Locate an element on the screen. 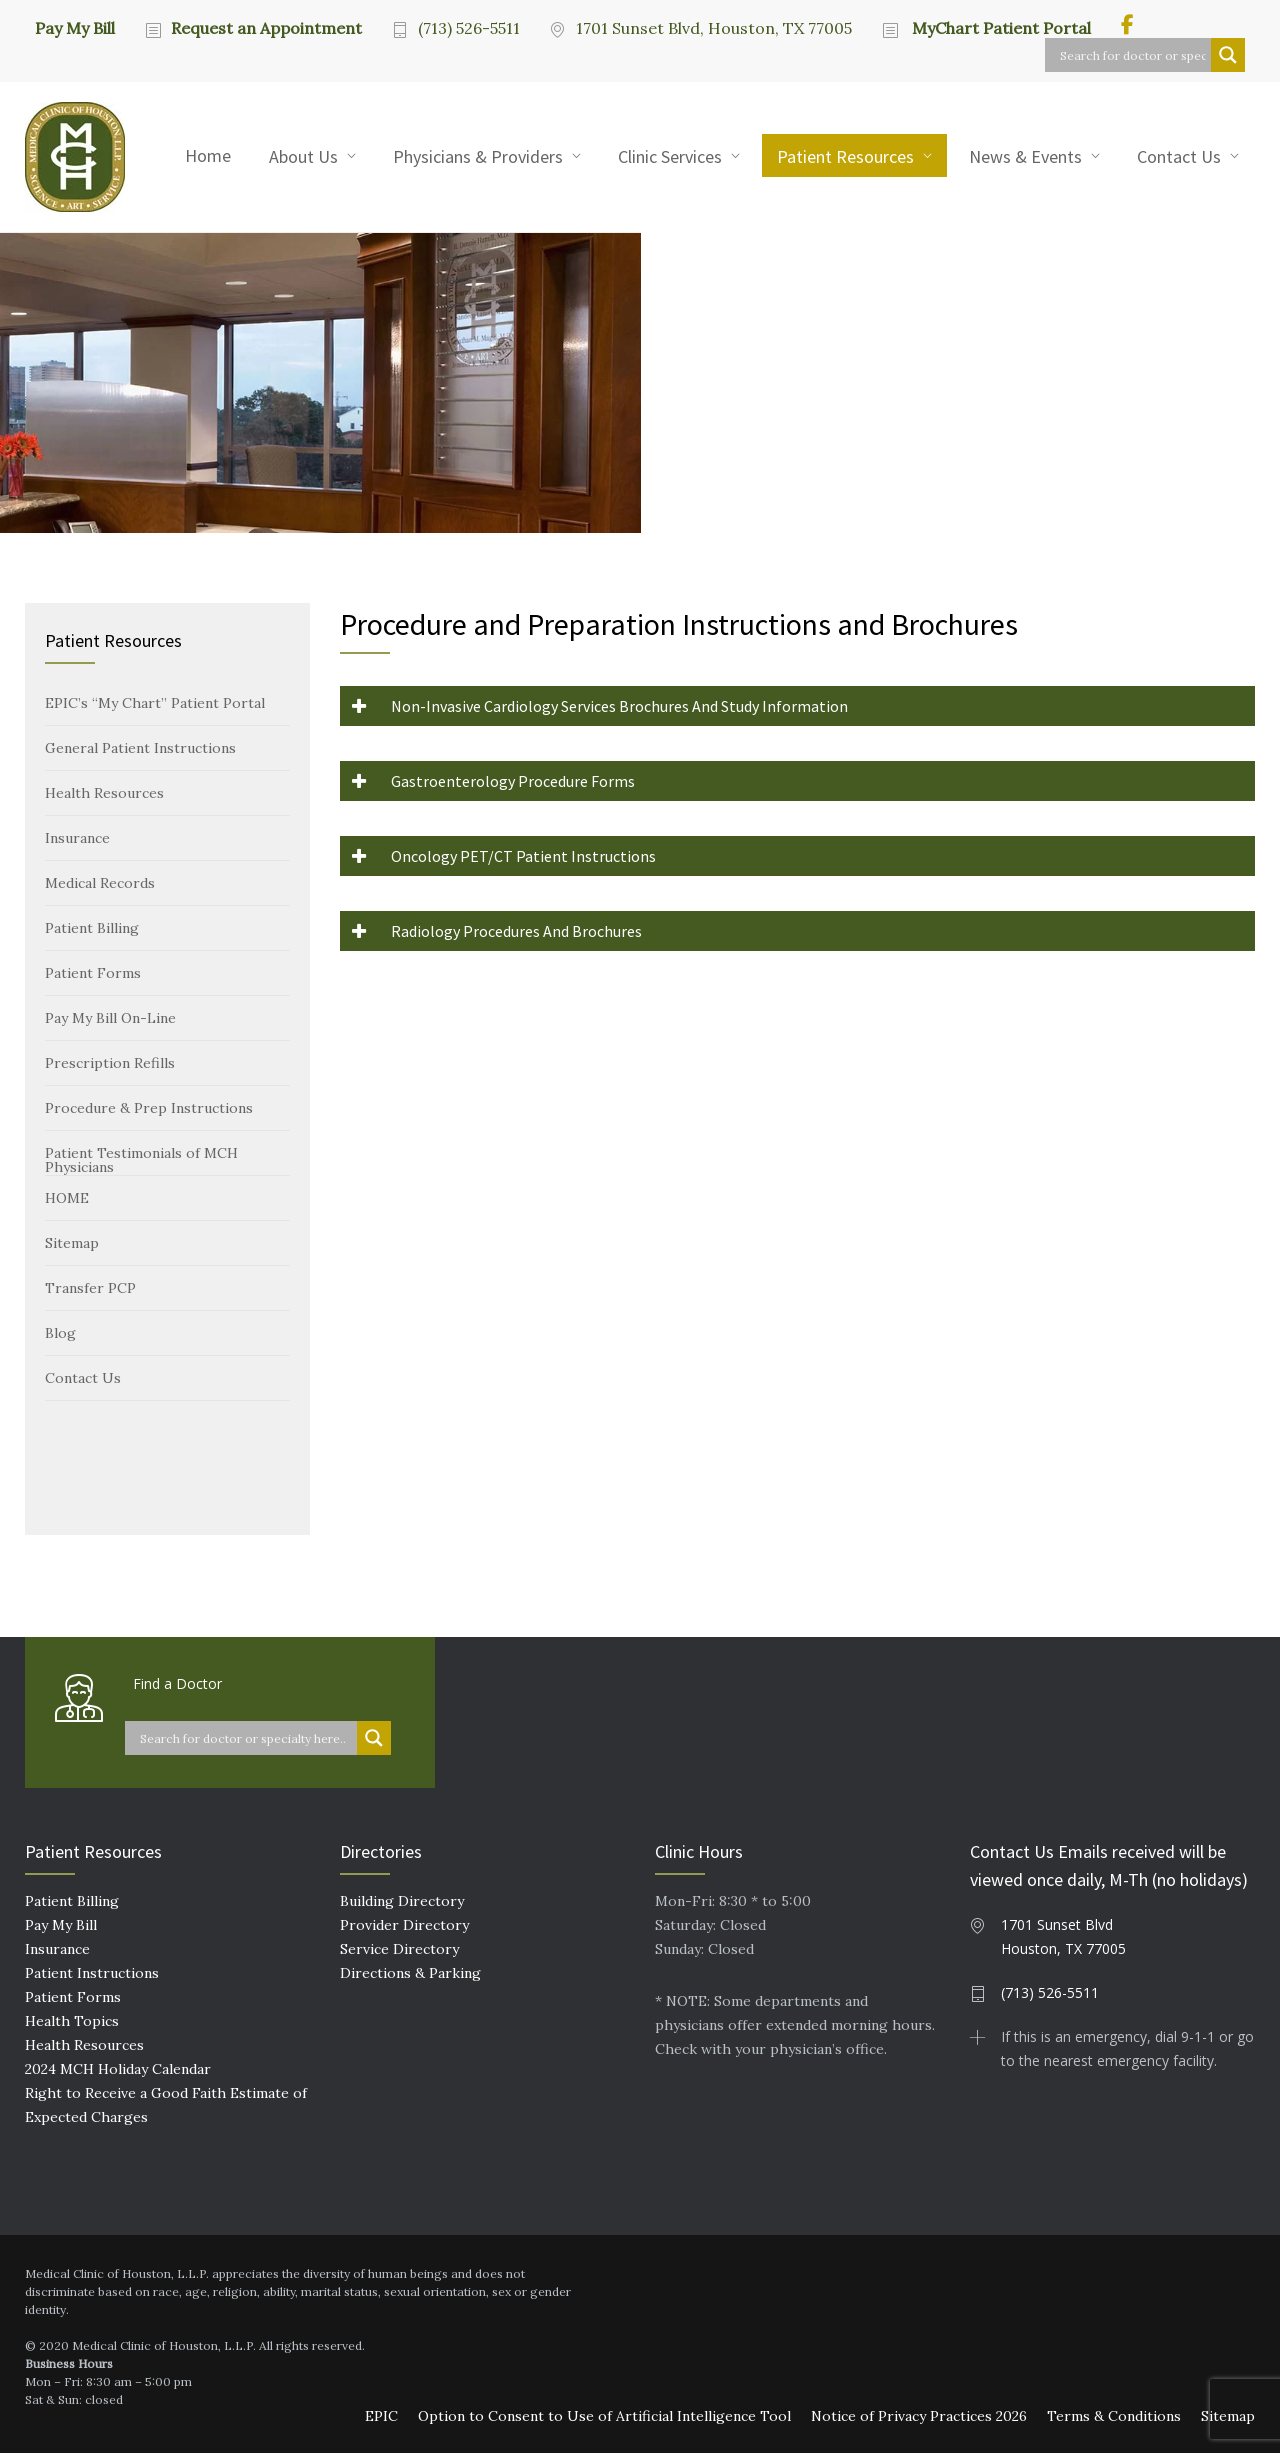  Patient Forms is located at coordinates (93, 973).